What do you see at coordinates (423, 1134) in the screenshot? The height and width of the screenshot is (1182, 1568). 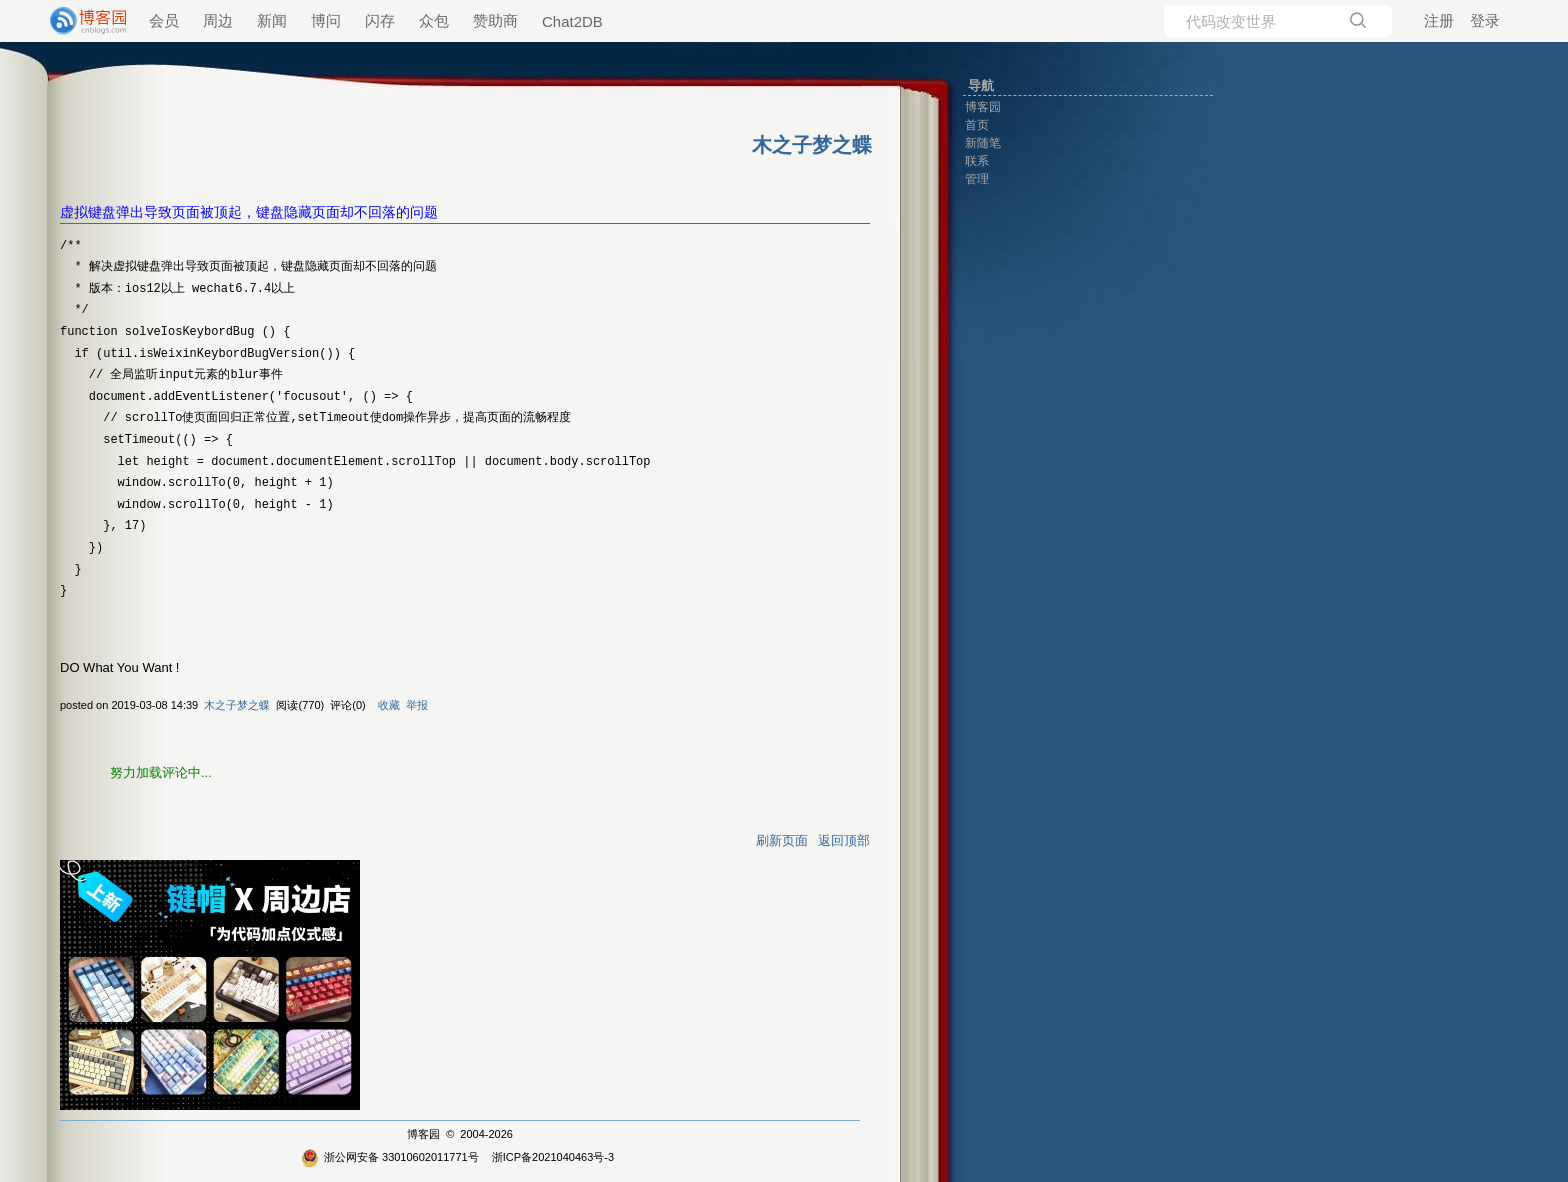 I see `博客园` at bounding box center [423, 1134].